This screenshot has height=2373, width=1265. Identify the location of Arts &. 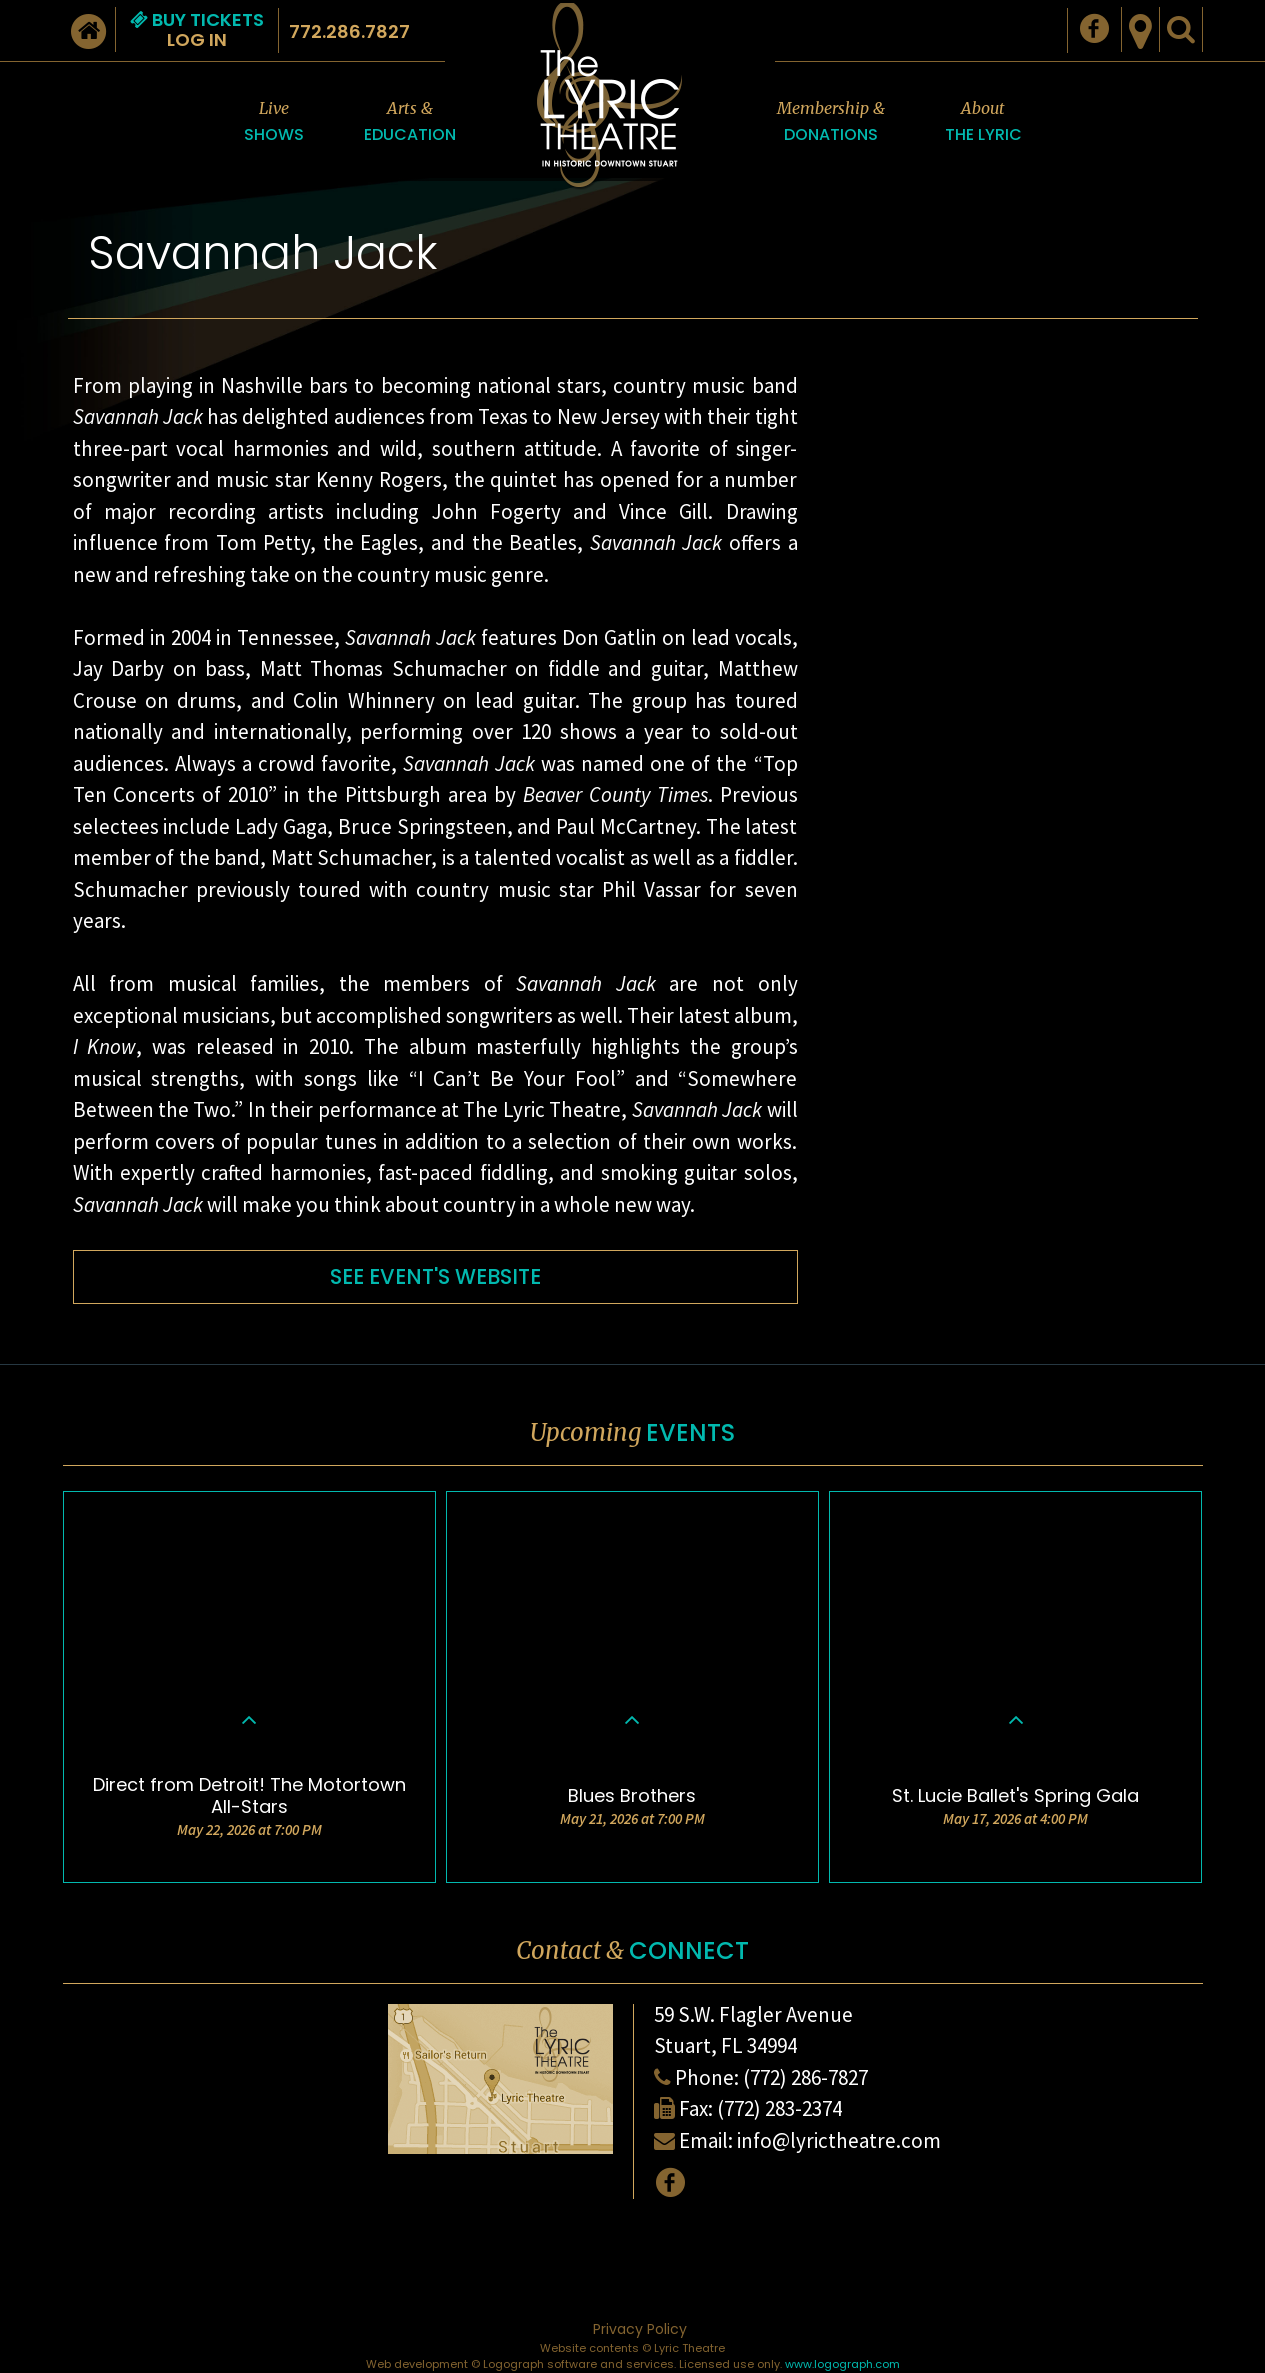
(410, 122).